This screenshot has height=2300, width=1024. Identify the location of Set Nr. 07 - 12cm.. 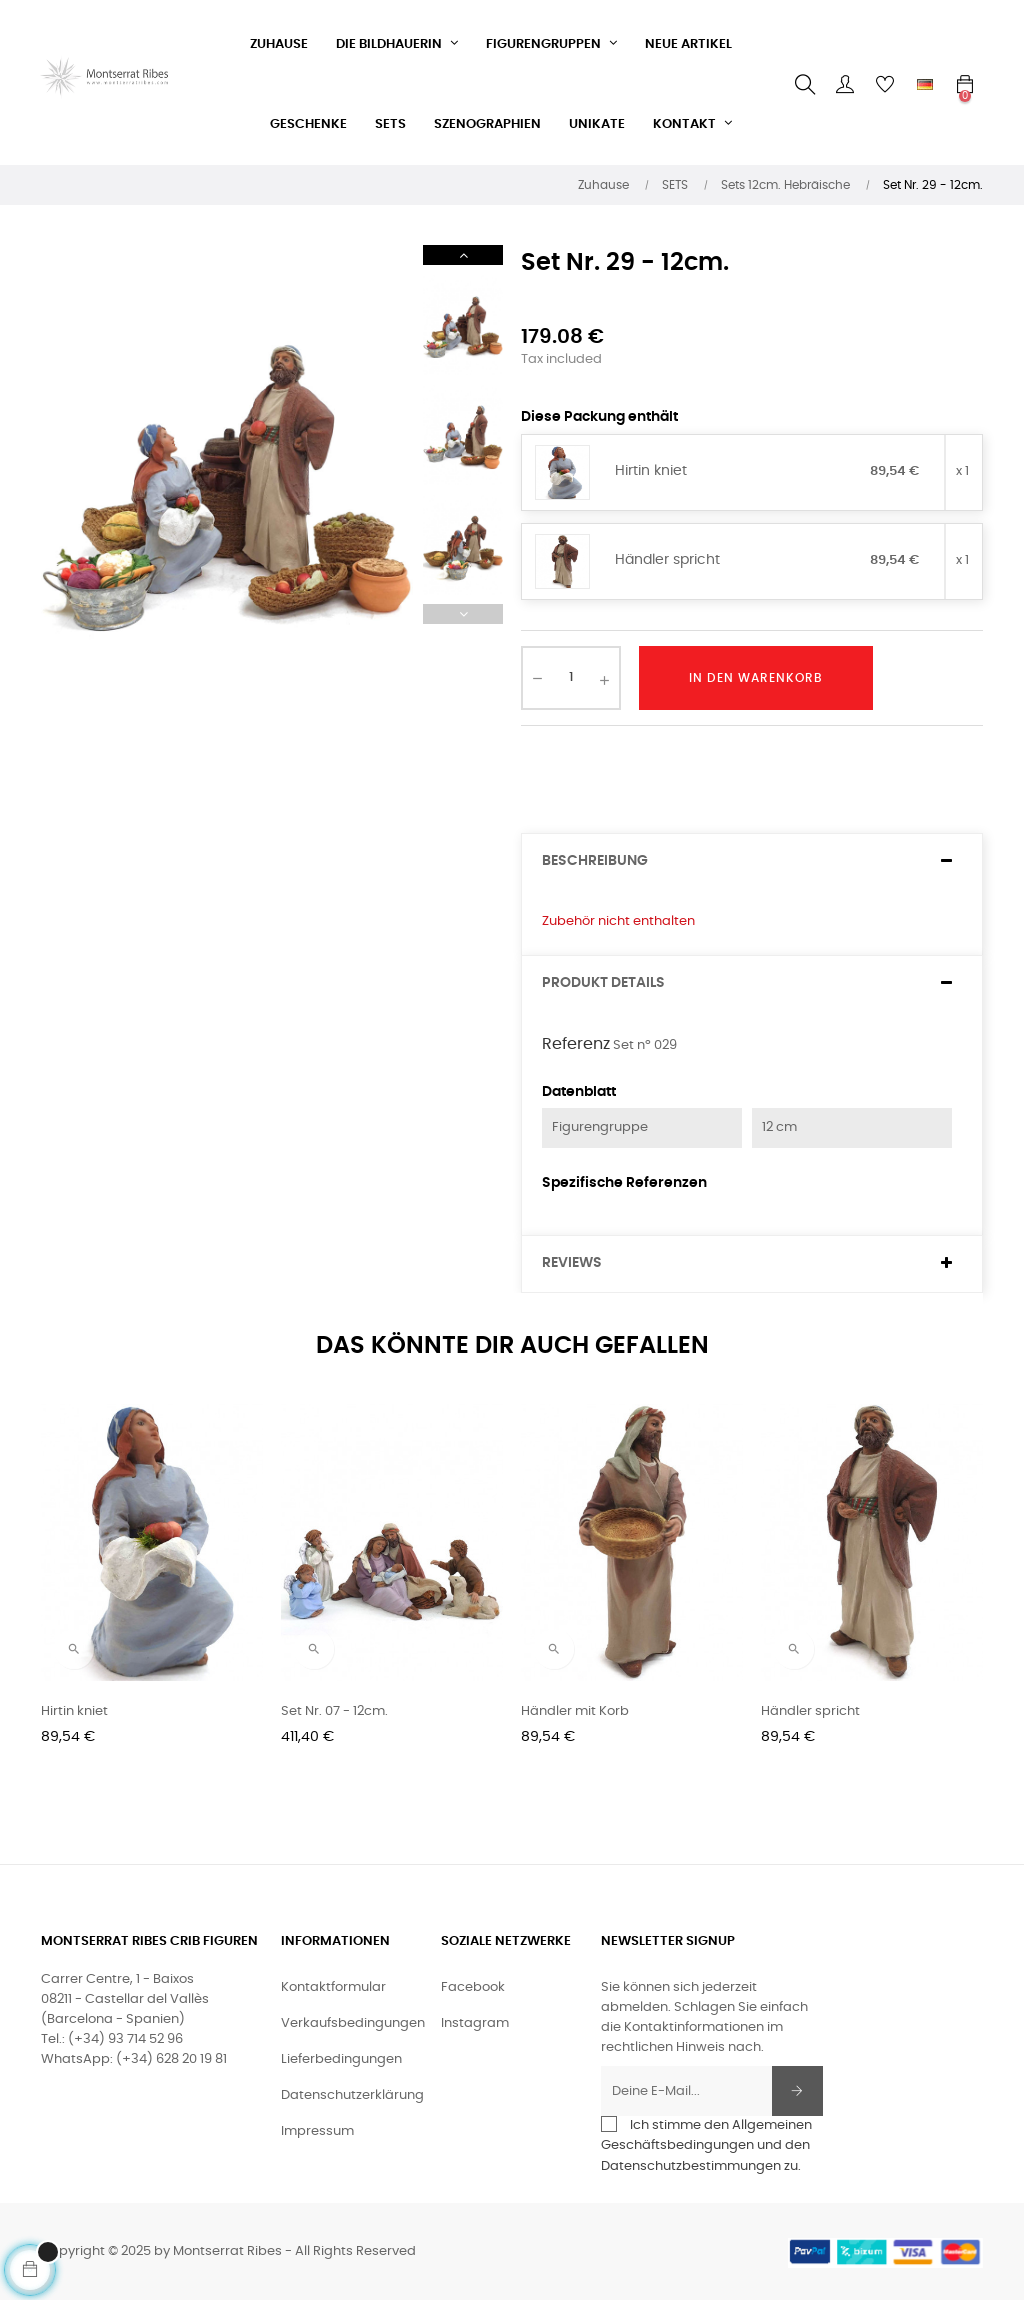
(334, 1711).